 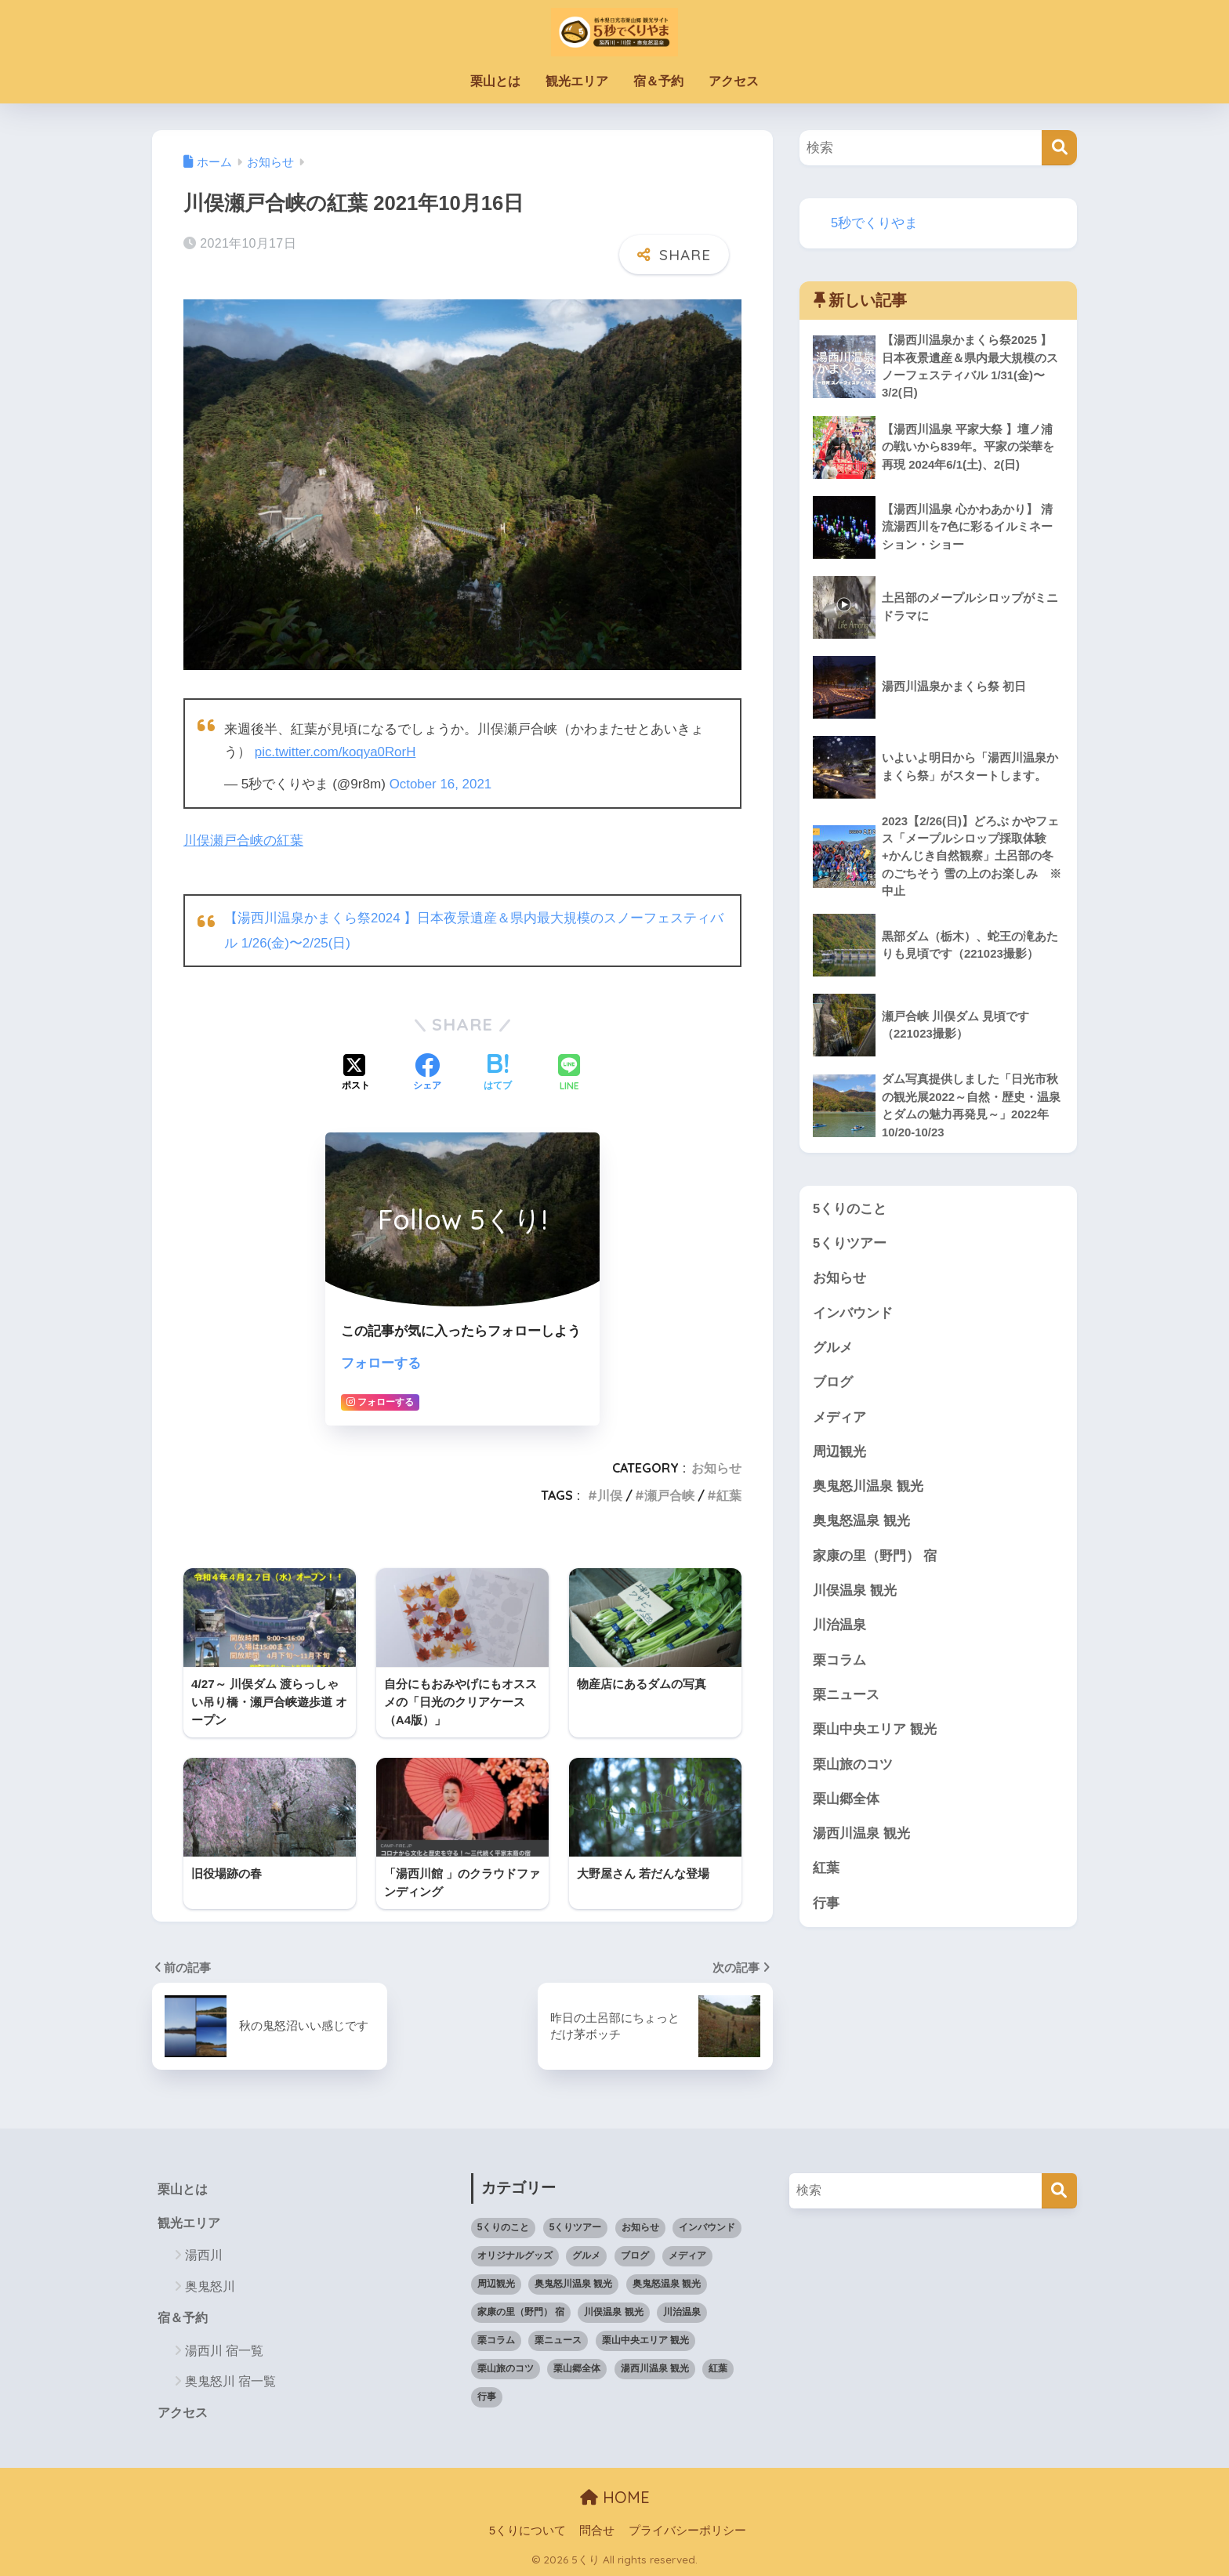 What do you see at coordinates (839, 1632) in the screenshot?
I see `川治温泉` at bounding box center [839, 1632].